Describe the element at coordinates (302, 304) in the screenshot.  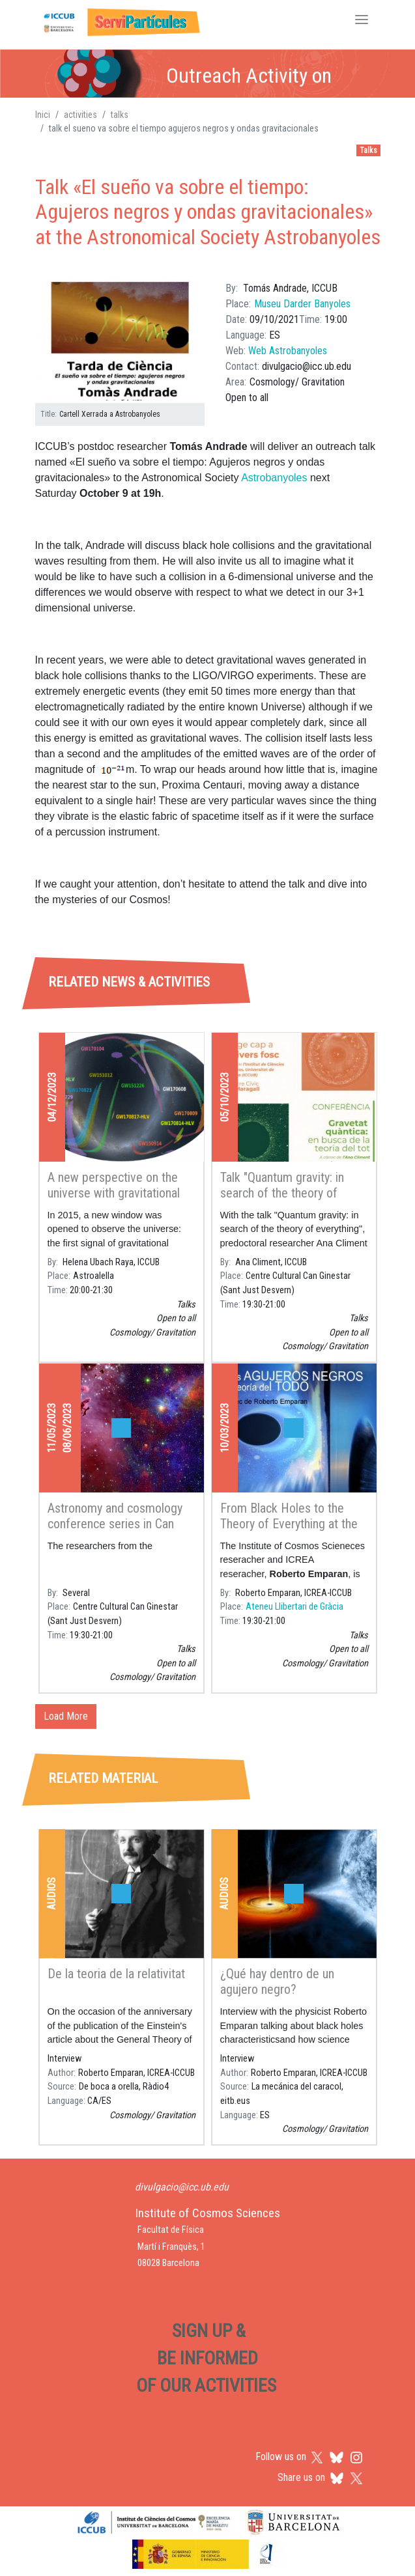
I see `Museu Darder Banyoles` at that location.